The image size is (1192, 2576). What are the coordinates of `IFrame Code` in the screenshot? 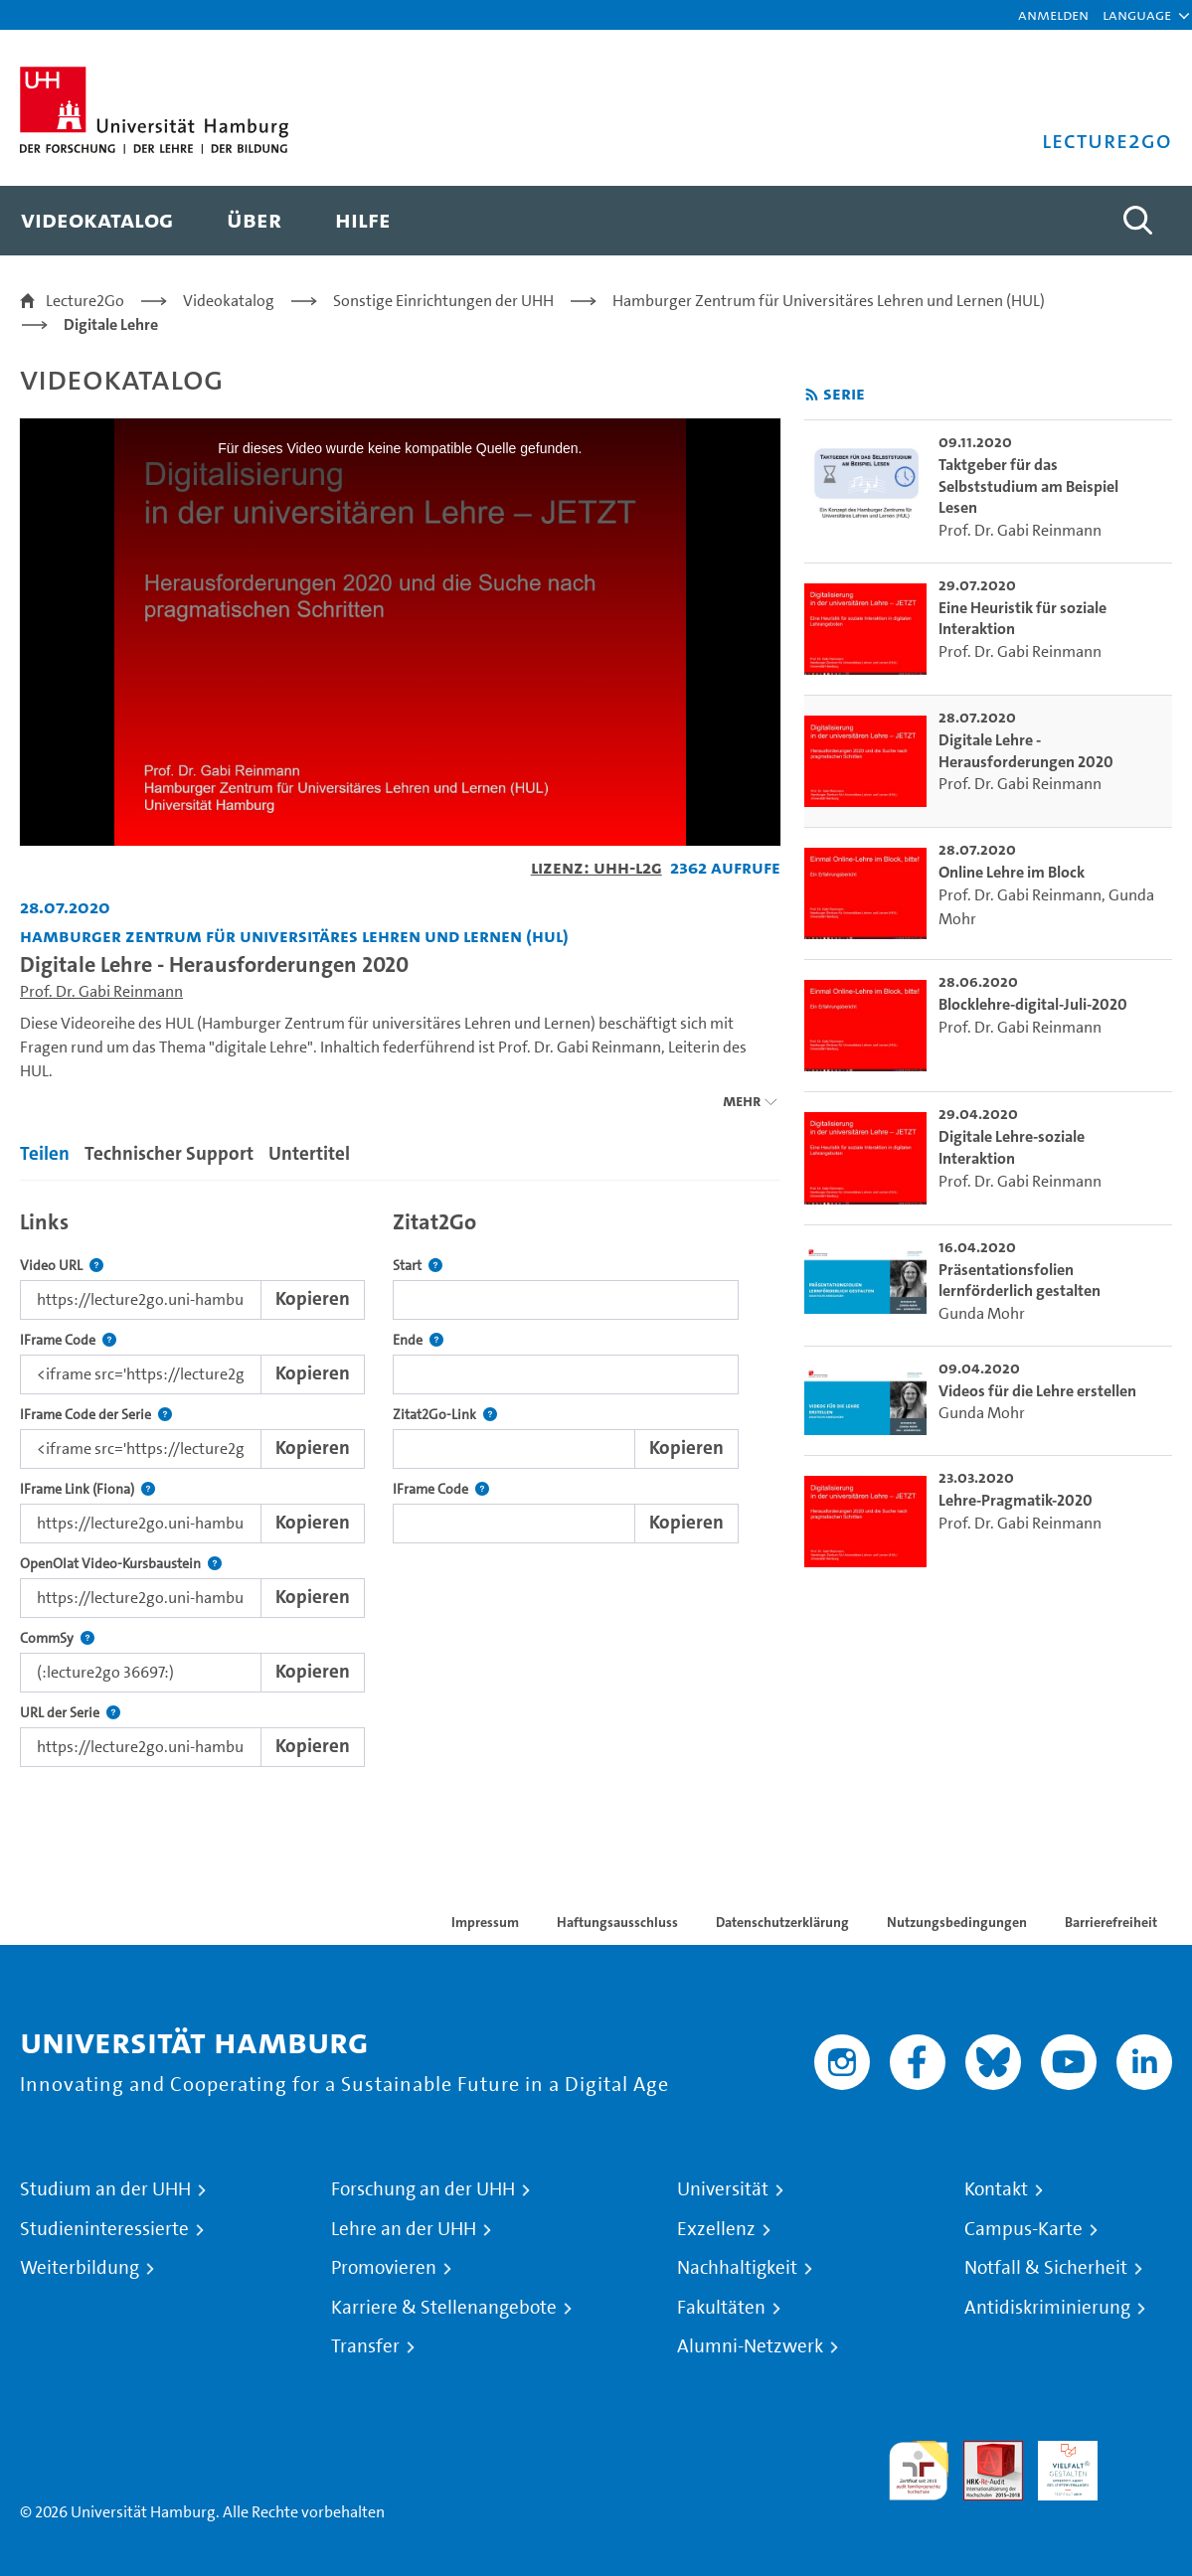 It's located at (68, 1340).